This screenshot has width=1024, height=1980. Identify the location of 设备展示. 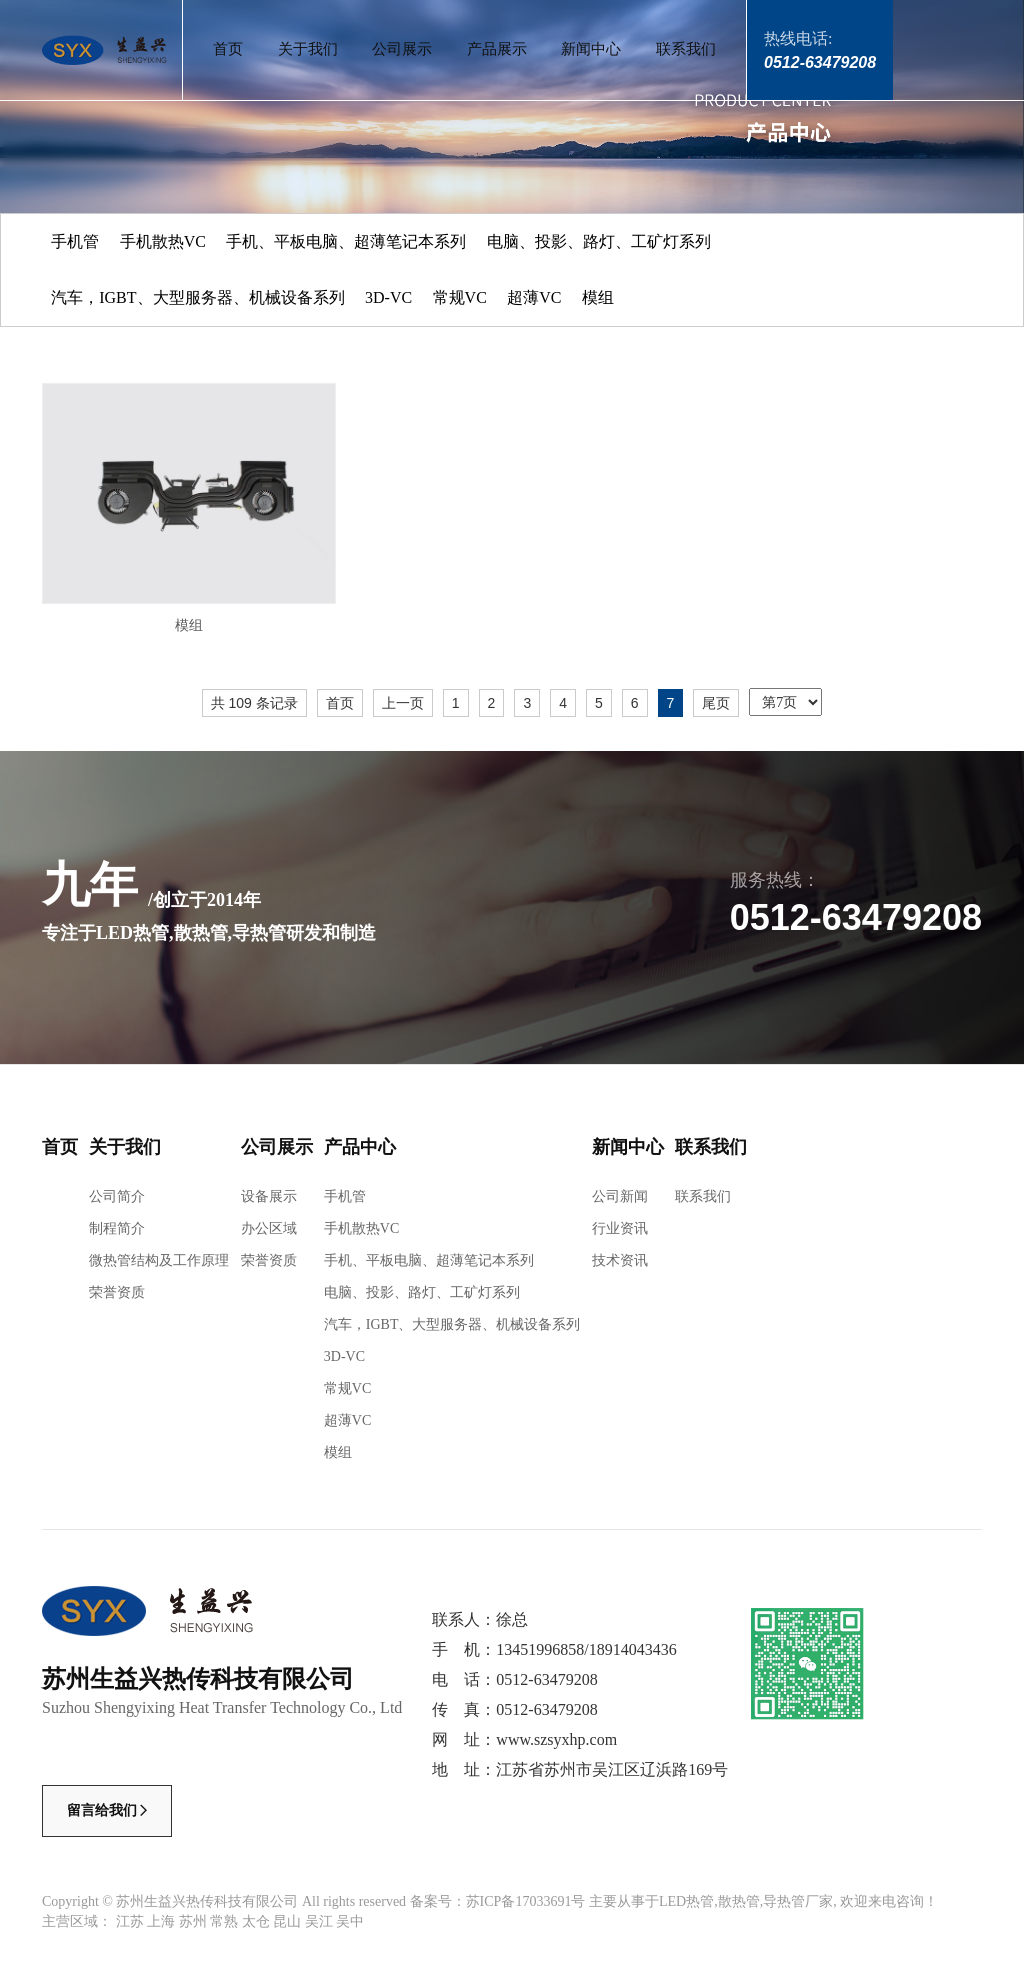
(269, 1196).